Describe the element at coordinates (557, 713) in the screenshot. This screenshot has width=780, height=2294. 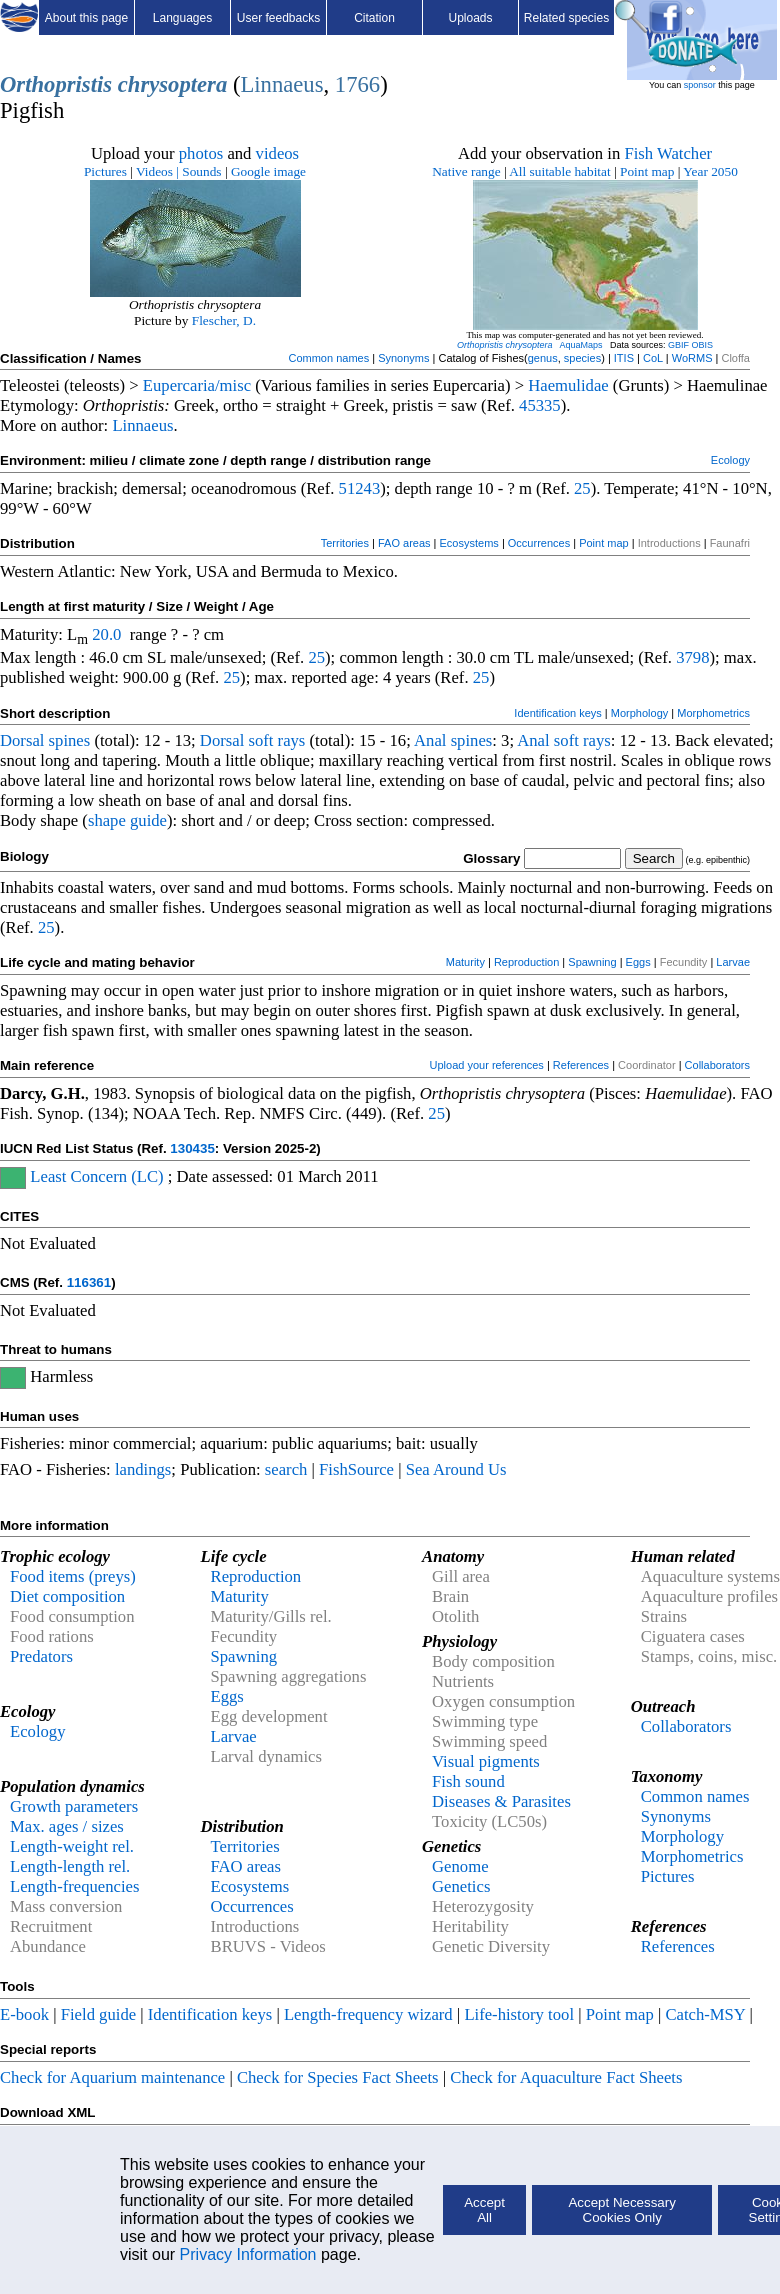
I see `Identification keys` at that location.